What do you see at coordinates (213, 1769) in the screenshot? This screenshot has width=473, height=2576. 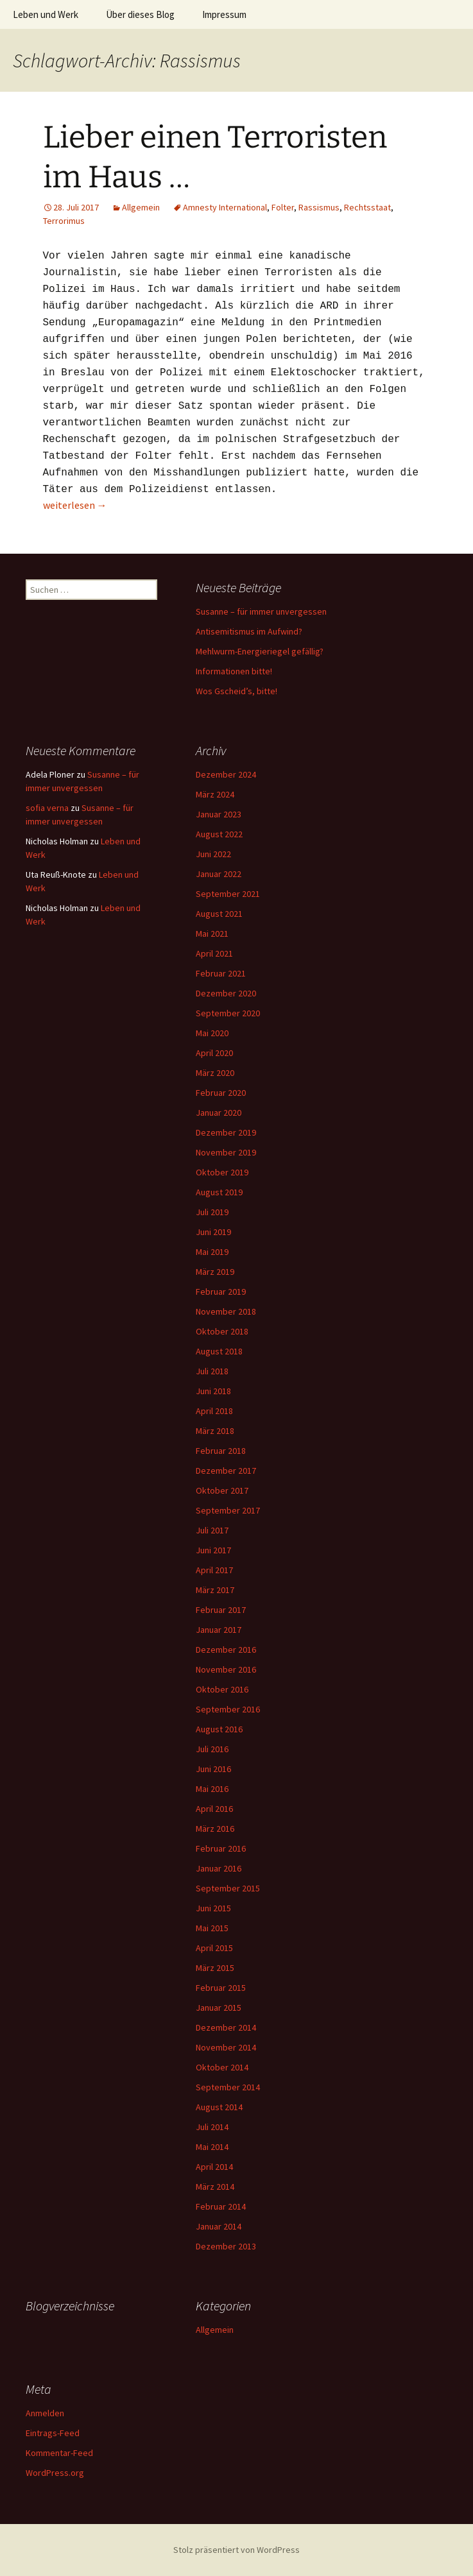 I see `Juni 2016` at bounding box center [213, 1769].